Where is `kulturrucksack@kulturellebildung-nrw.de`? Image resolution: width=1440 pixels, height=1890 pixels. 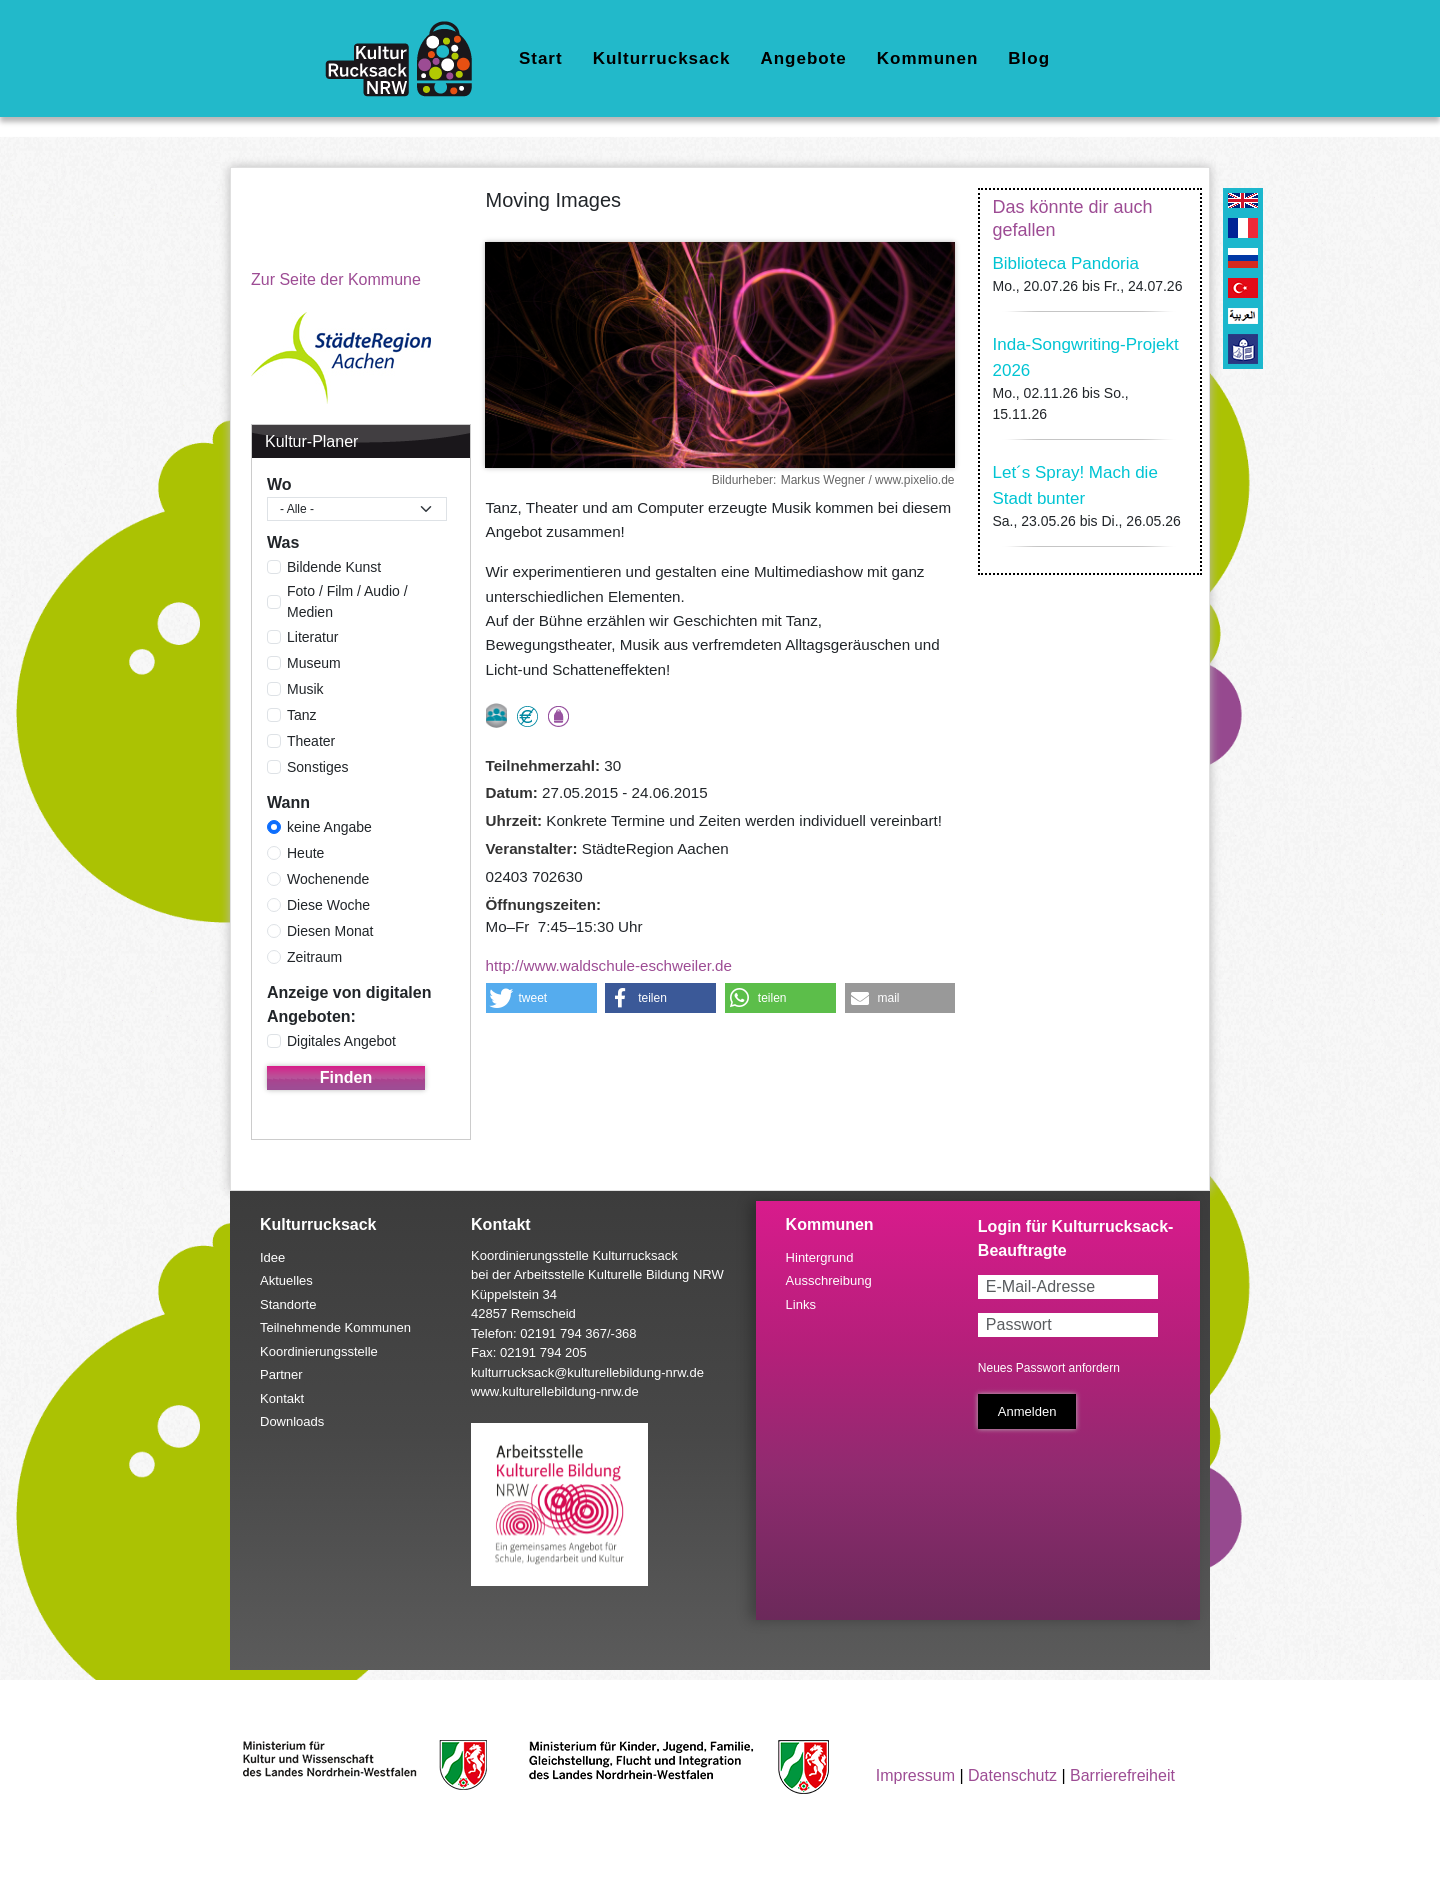 kulturrucksack@kulturellebildung-nrw.de is located at coordinates (587, 1372).